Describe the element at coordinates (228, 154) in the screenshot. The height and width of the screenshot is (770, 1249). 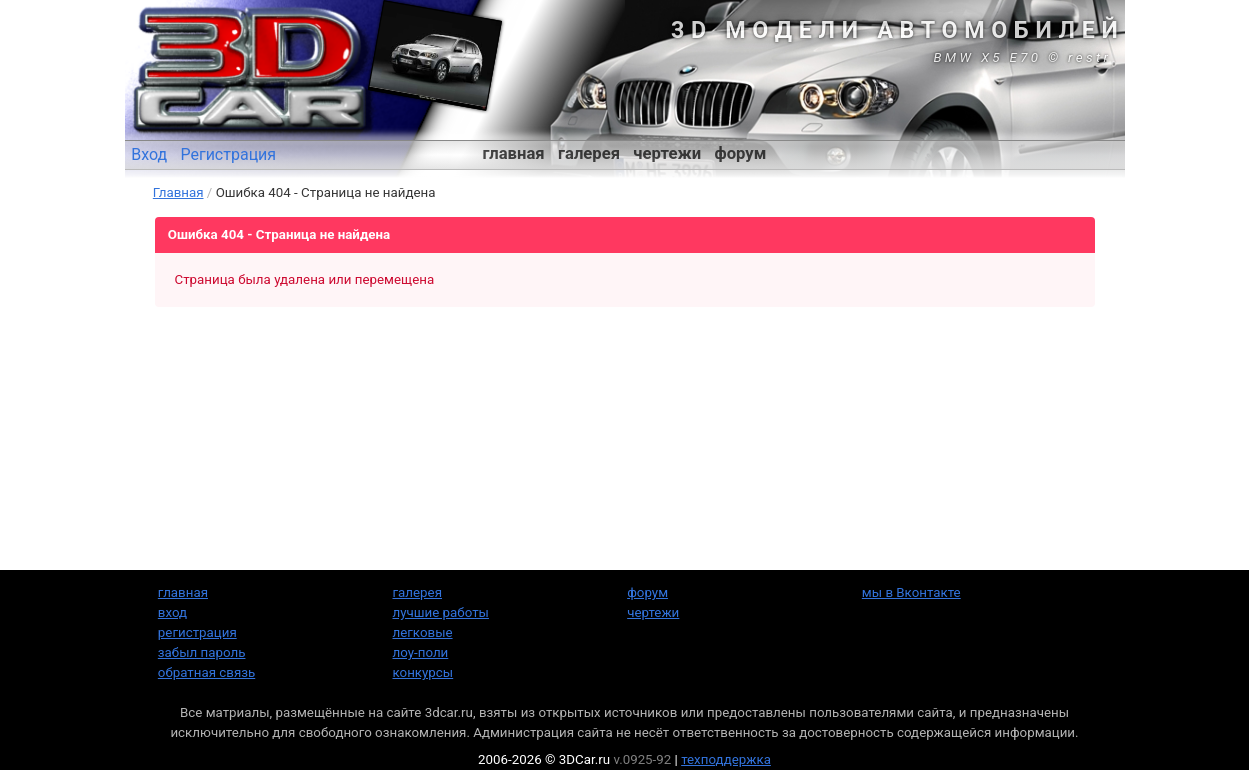
I see `Регистрация` at that location.